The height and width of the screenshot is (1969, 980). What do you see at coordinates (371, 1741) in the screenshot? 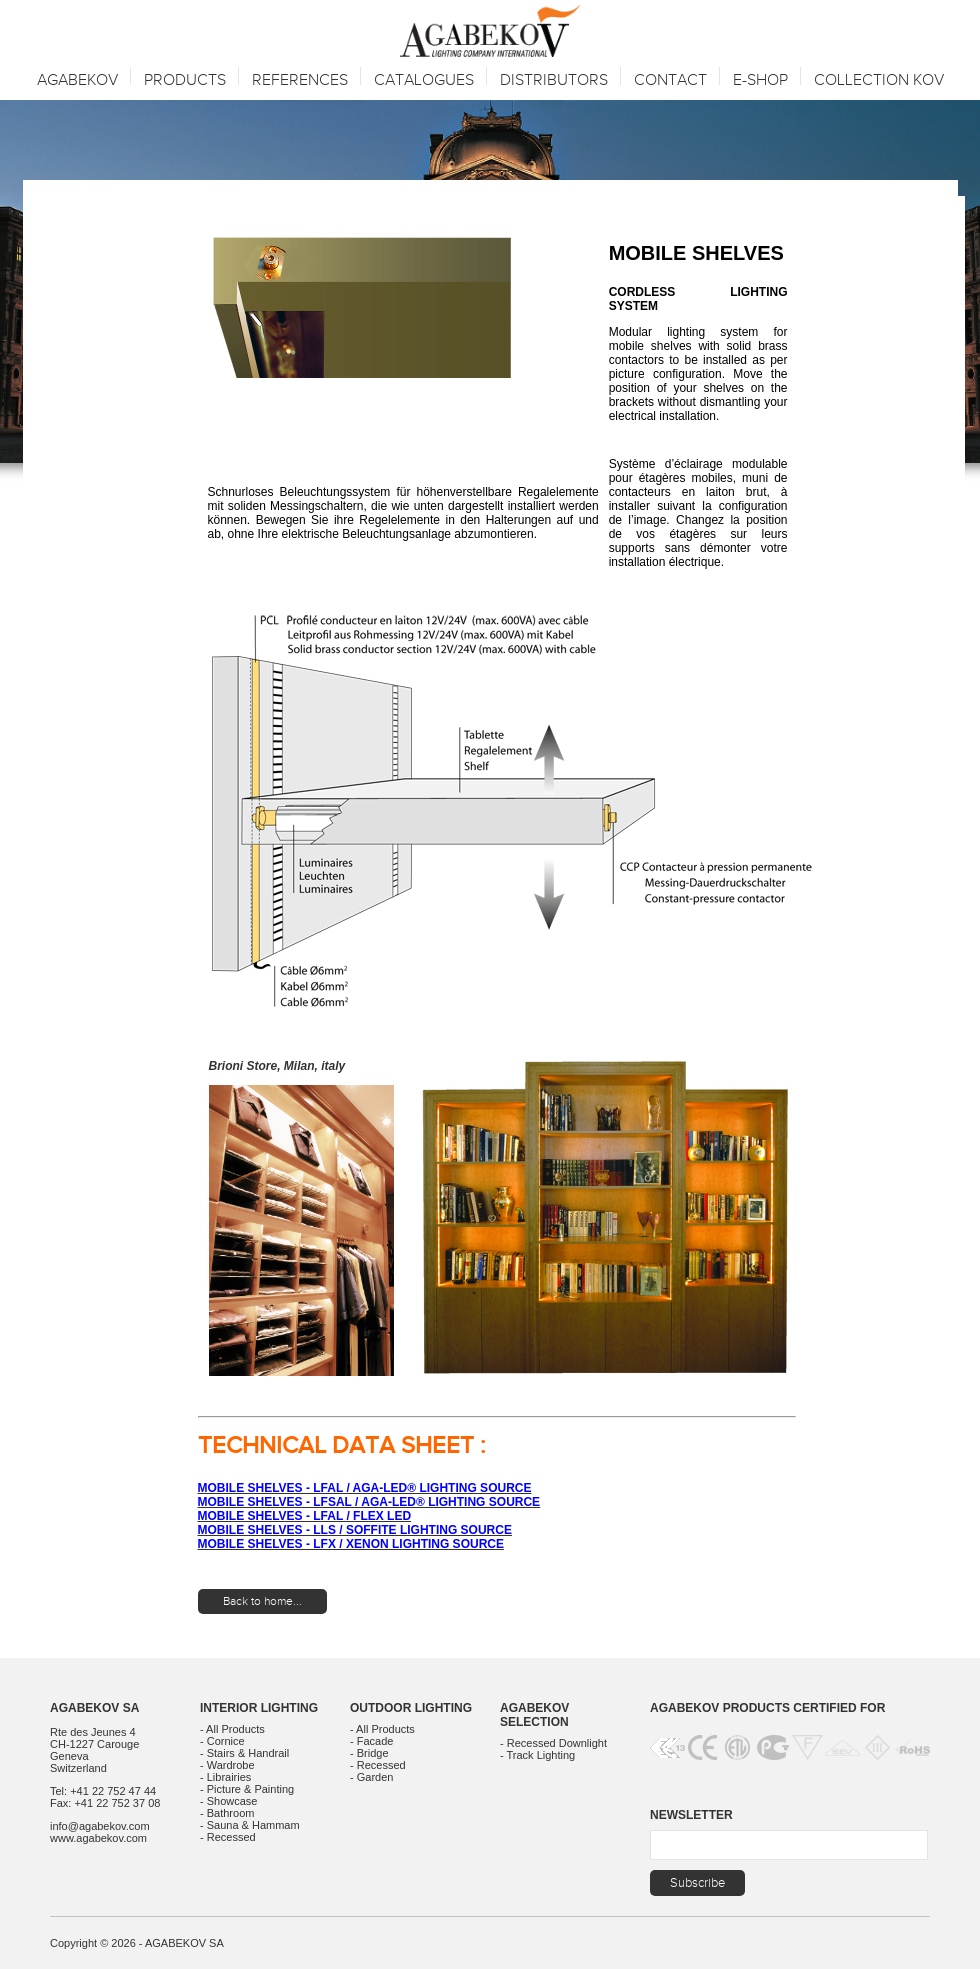
I see `- Facade` at bounding box center [371, 1741].